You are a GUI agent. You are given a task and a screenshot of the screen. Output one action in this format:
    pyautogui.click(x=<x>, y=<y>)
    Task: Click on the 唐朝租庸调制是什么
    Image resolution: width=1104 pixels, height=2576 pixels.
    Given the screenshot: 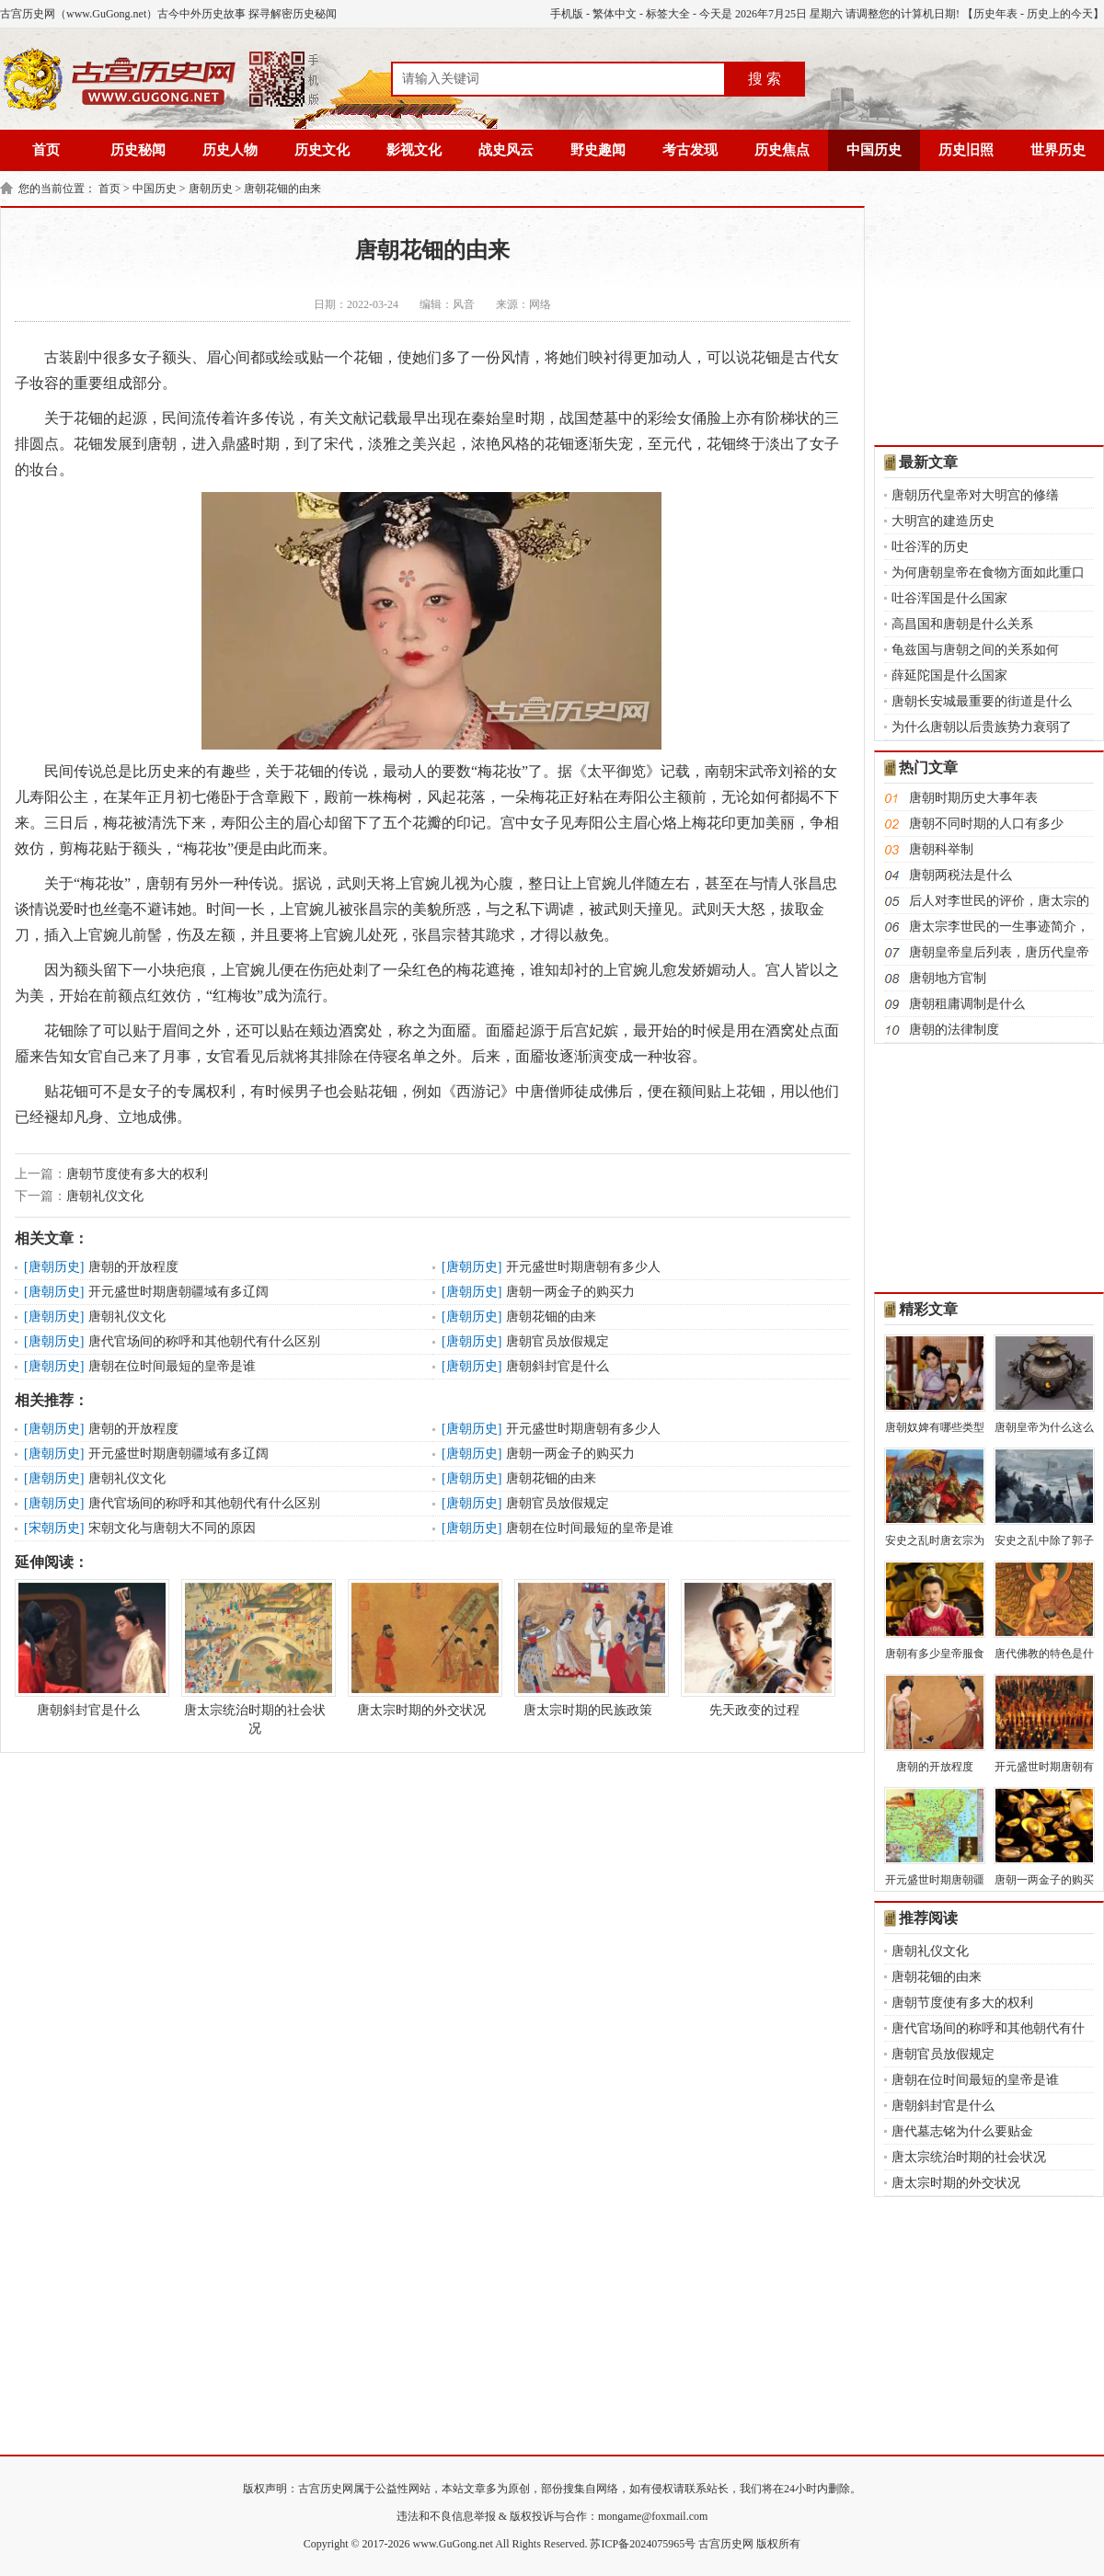 What is the action you would take?
    pyautogui.click(x=967, y=1004)
    